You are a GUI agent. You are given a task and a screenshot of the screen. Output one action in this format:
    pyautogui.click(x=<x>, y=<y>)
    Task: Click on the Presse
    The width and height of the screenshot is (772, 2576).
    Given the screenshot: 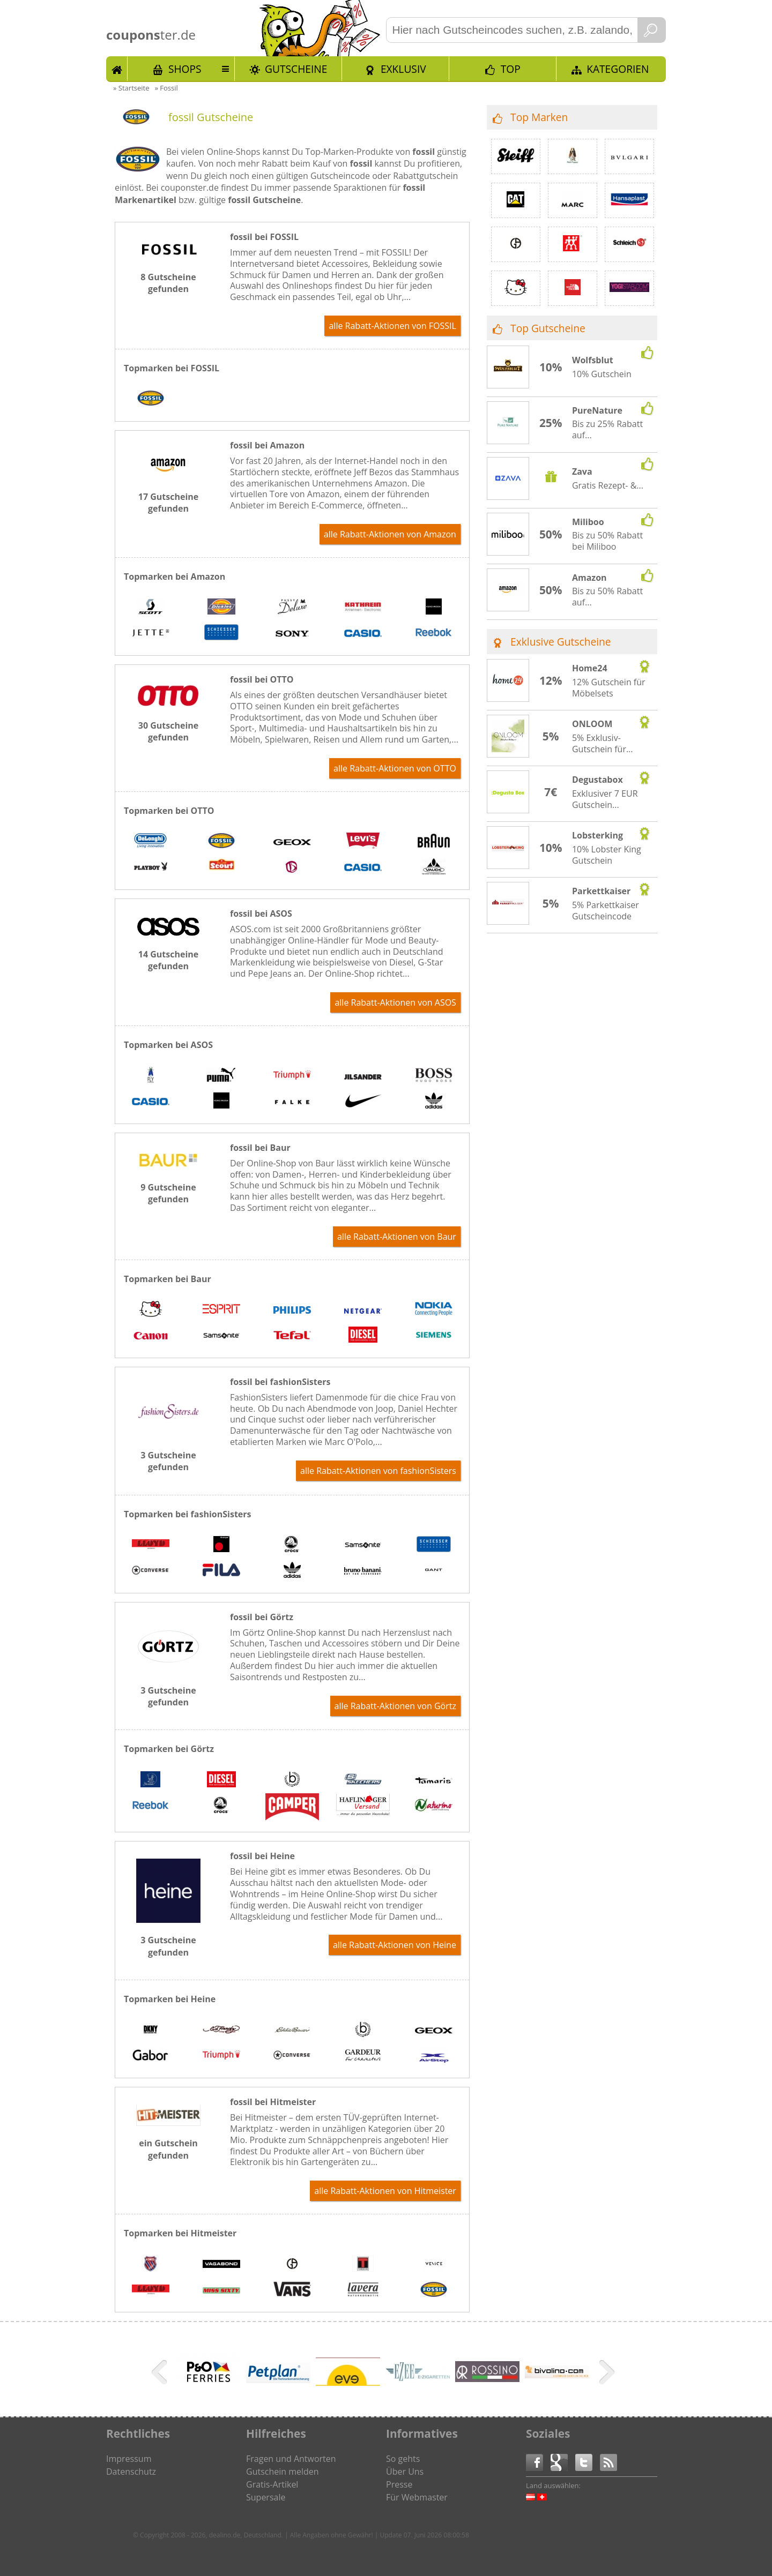 What is the action you would take?
    pyautogui.click(x=399, y=2484)
    